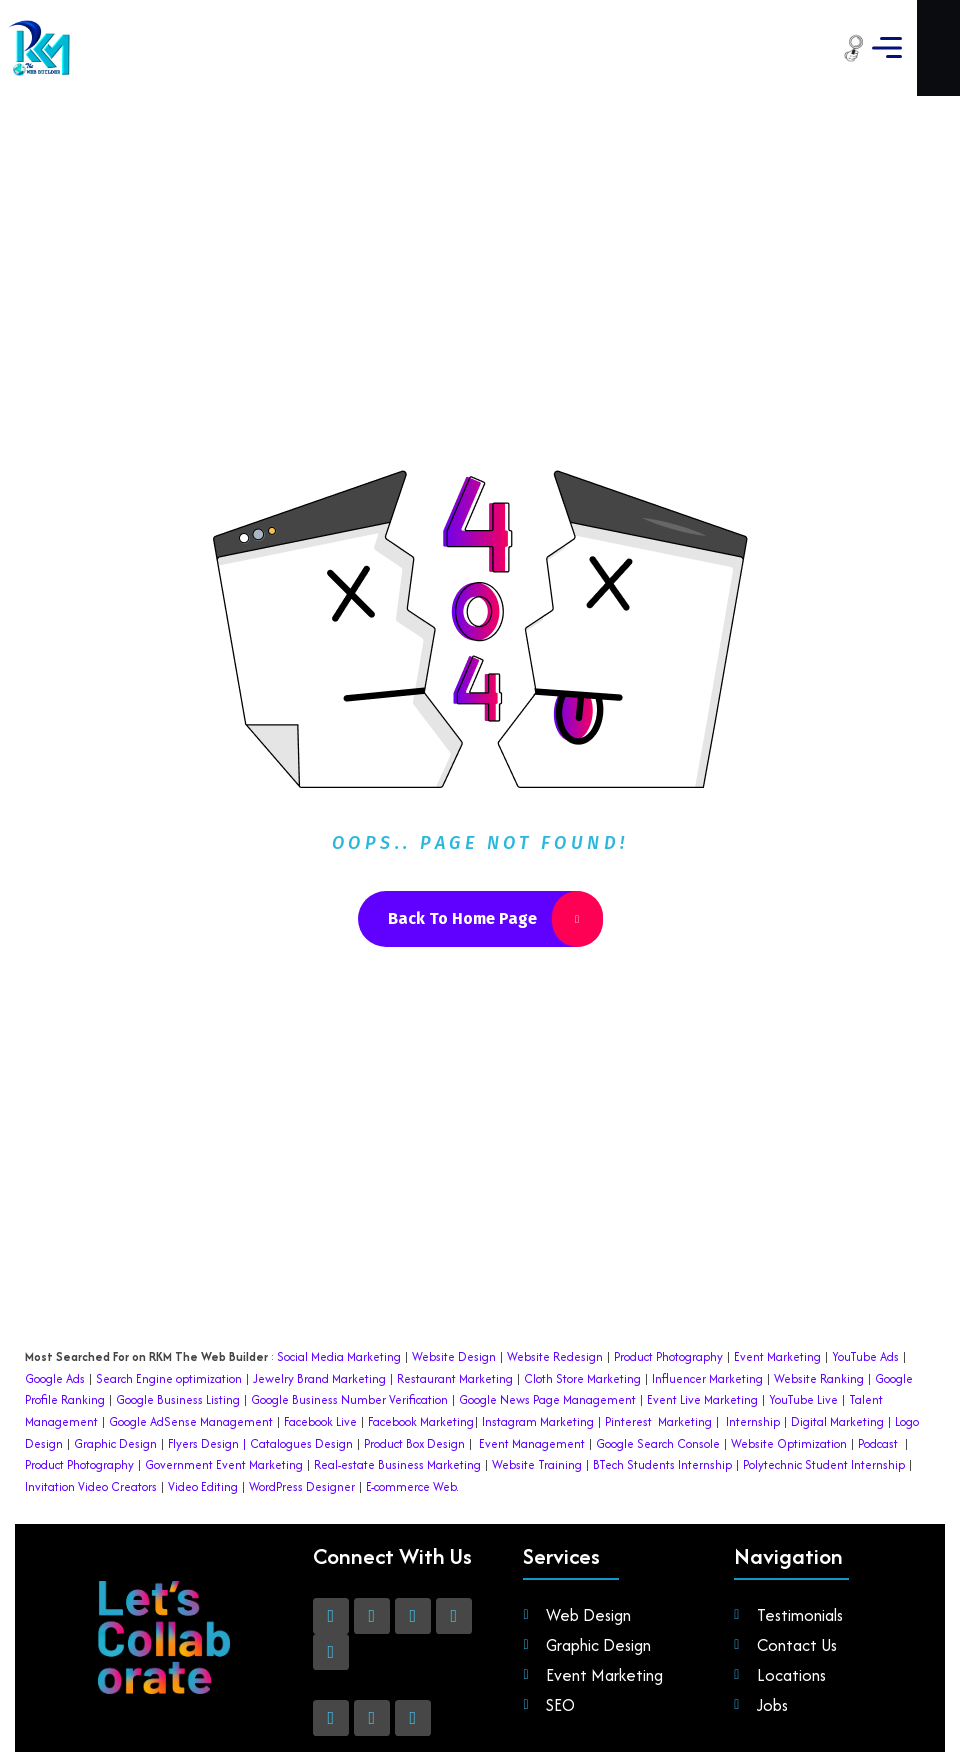 The width and height of the screenshot is (960, 1752). I want to click on Social Media Marketing, so click(339, 1262).